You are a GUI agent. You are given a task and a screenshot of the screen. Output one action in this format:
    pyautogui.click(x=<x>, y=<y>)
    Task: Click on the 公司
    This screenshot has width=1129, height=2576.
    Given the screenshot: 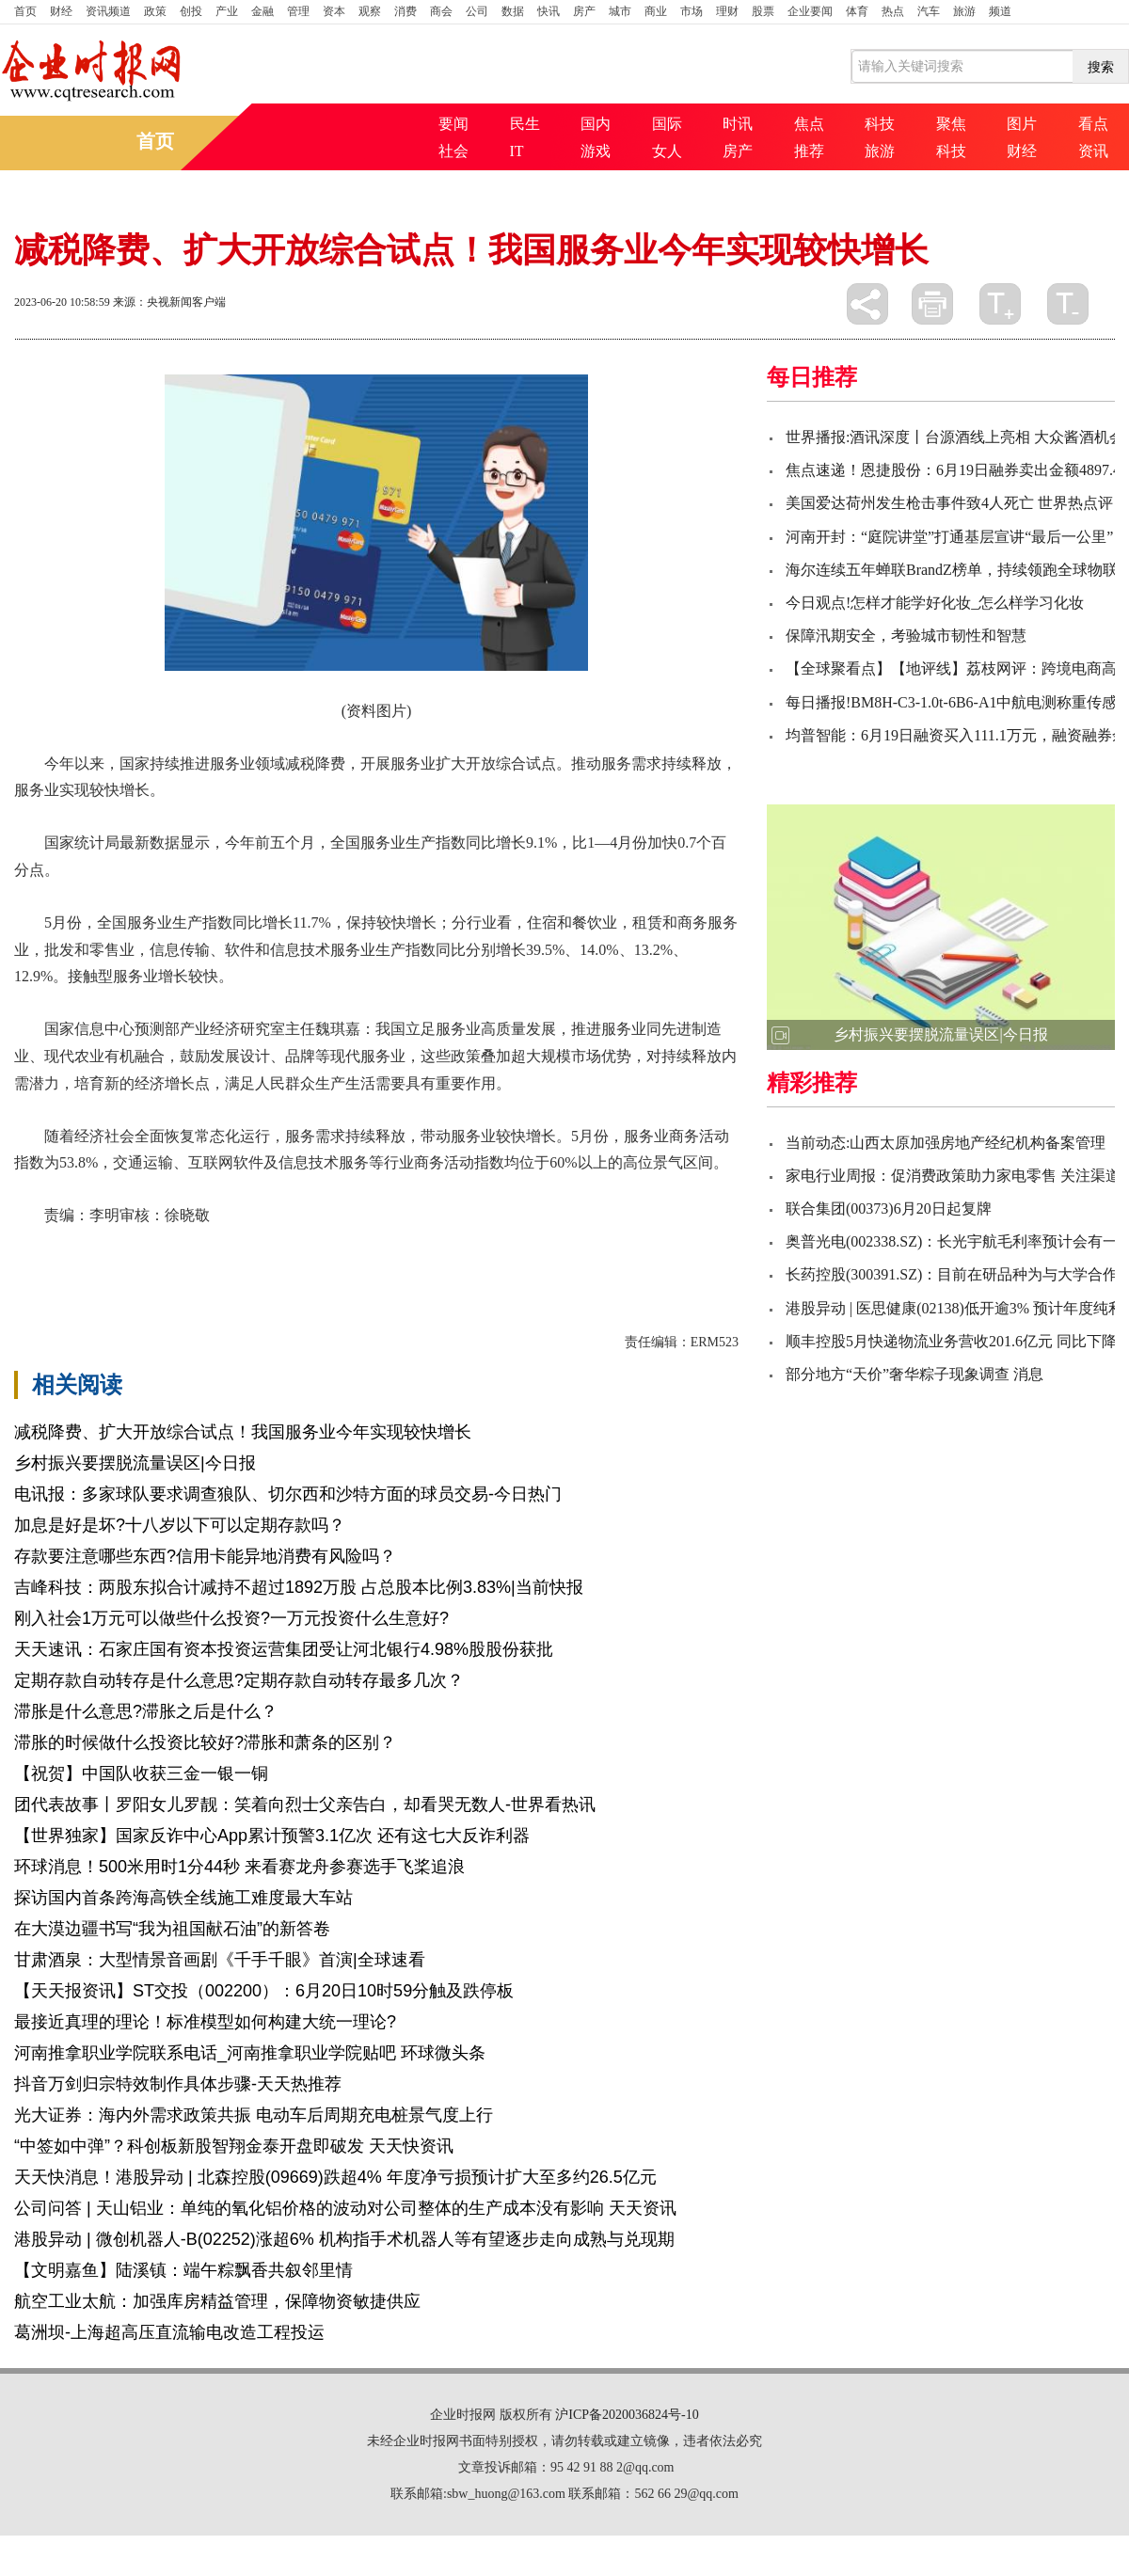 What is the action you would take?
    pyautogui.click(x=477, y=11)
    